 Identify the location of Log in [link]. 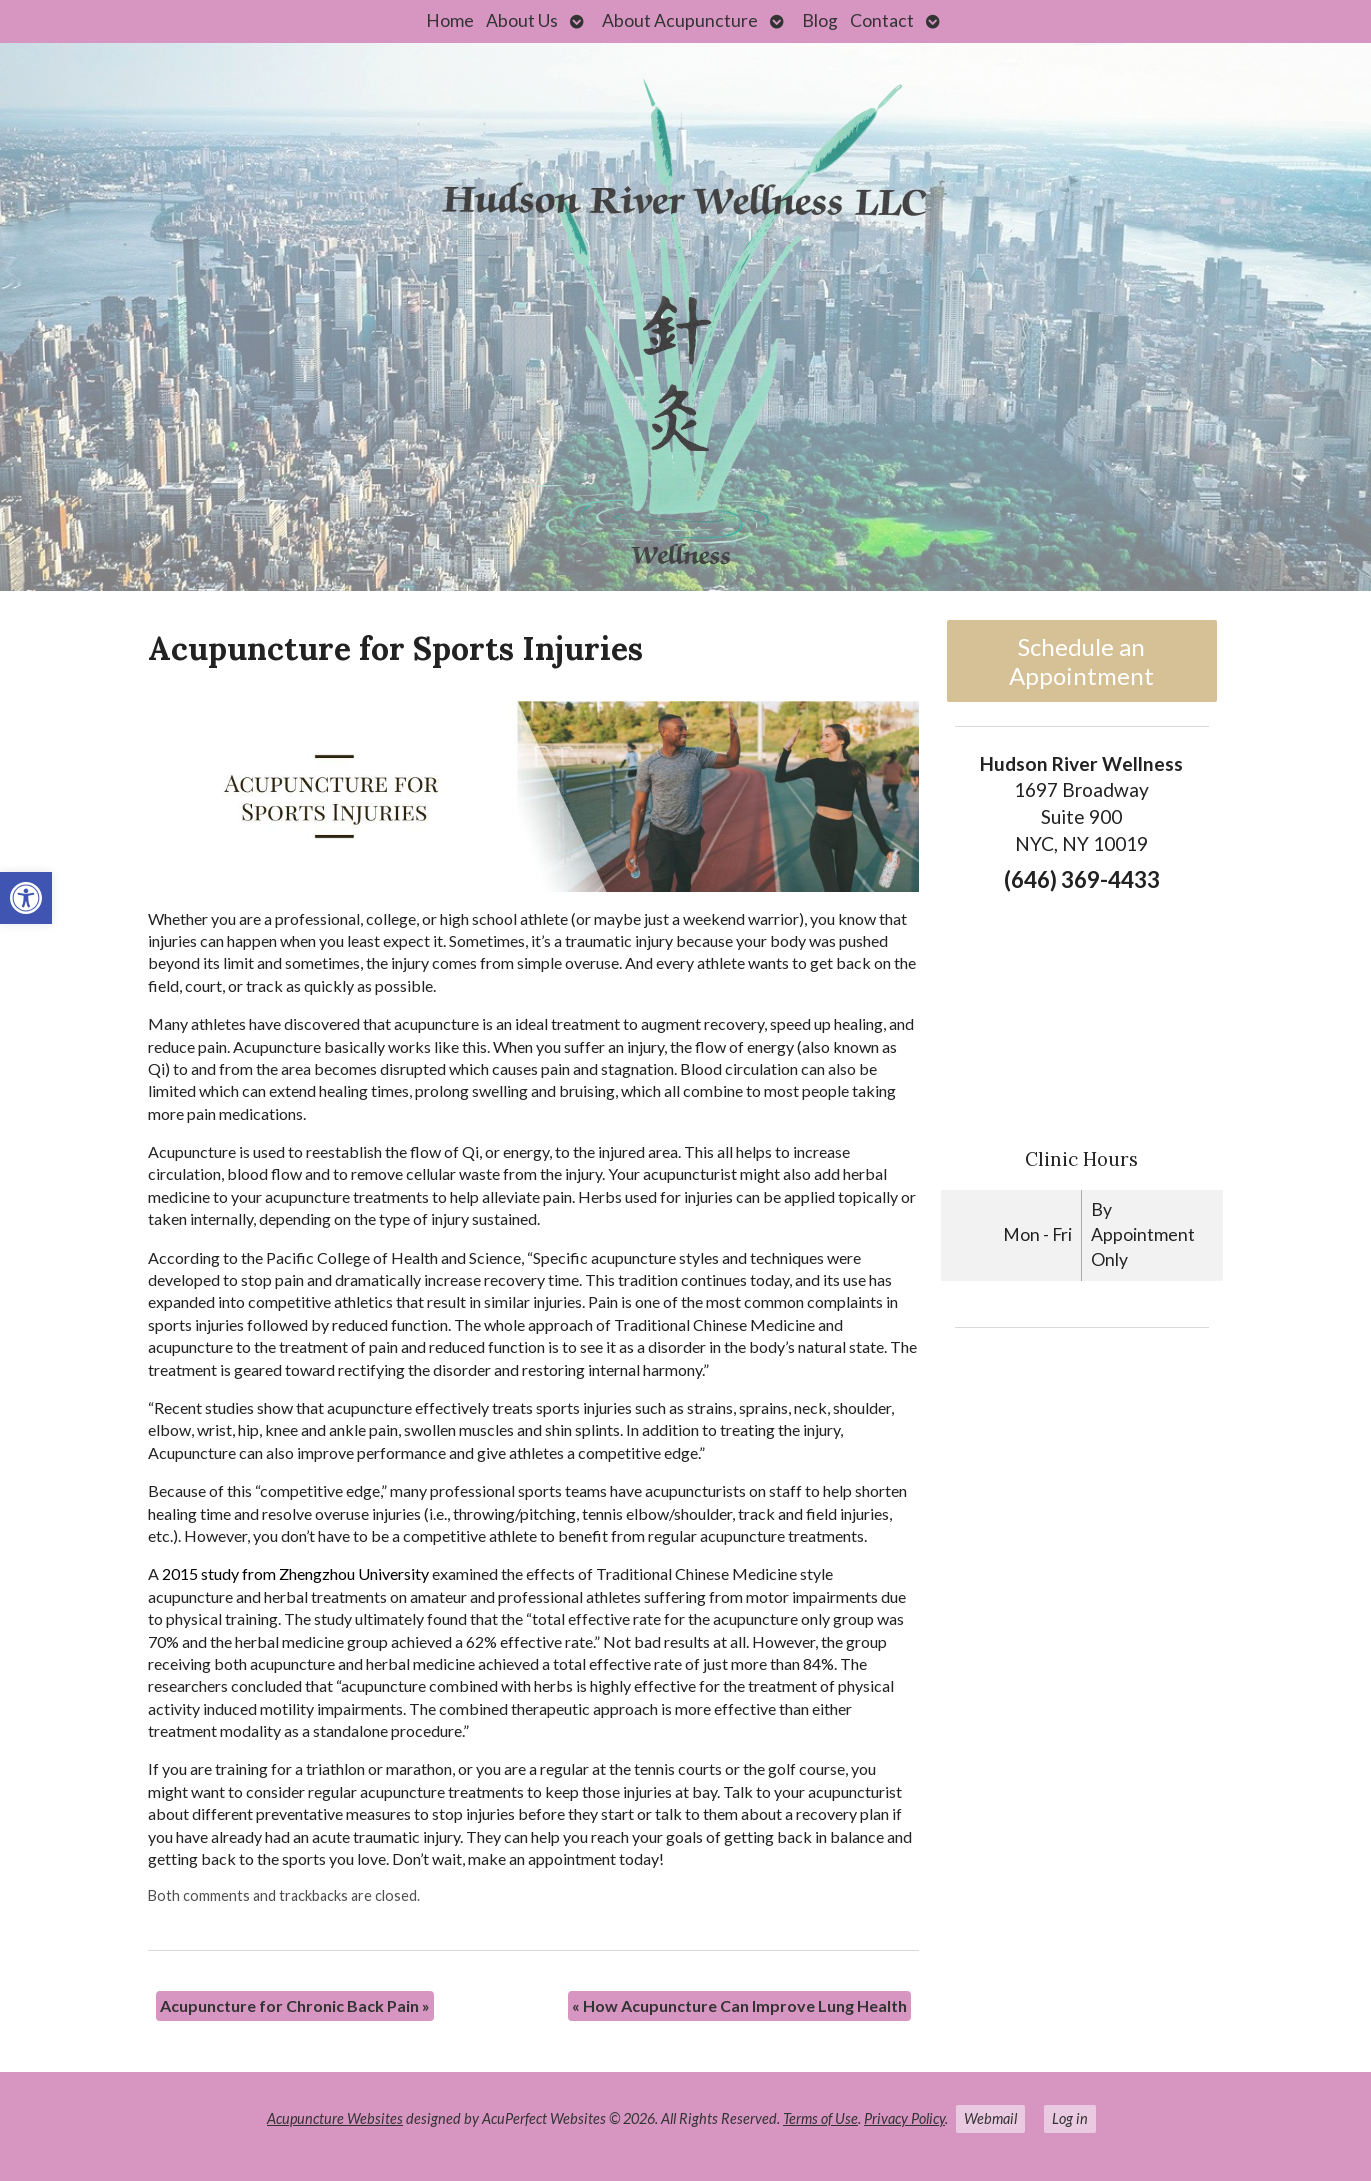
(1070, 2118).